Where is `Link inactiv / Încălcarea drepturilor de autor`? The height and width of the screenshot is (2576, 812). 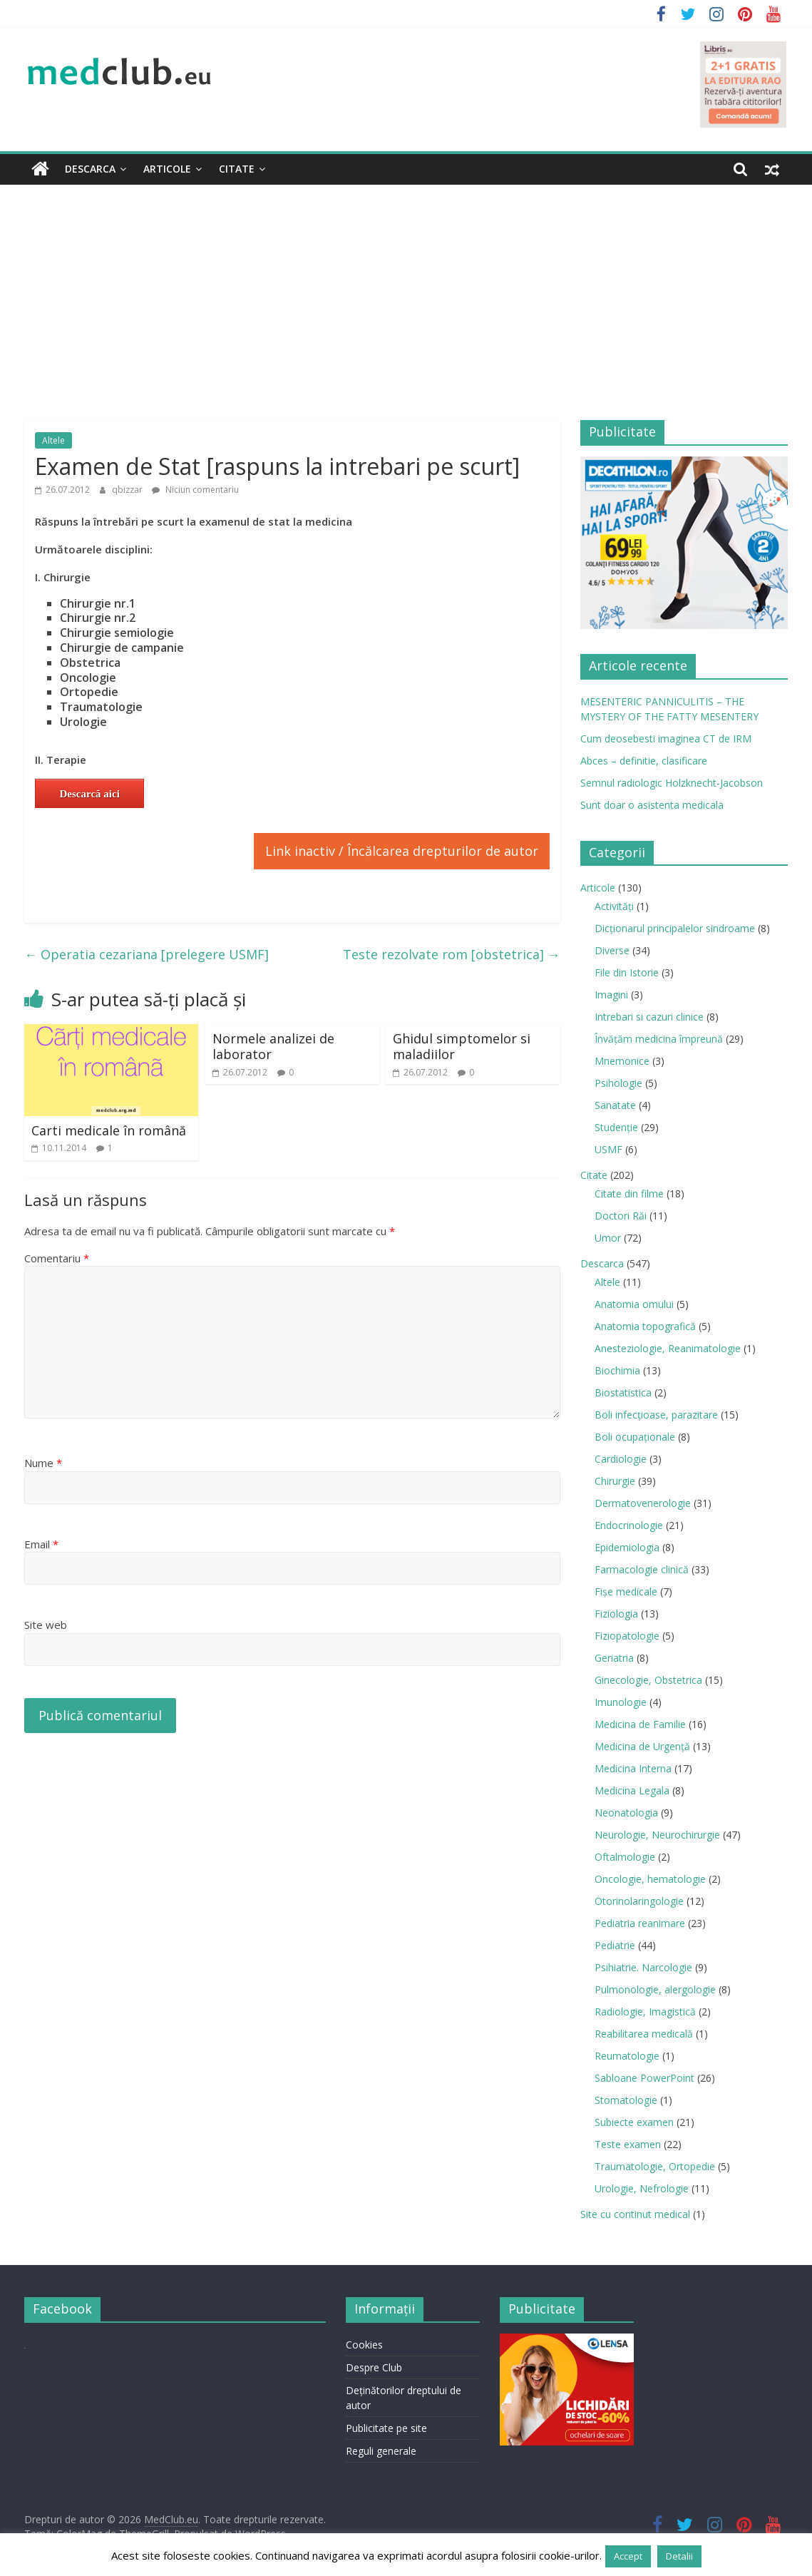
Link inactiv / Încălcarea drepturilor de autor is located at coordinates (401, 850).